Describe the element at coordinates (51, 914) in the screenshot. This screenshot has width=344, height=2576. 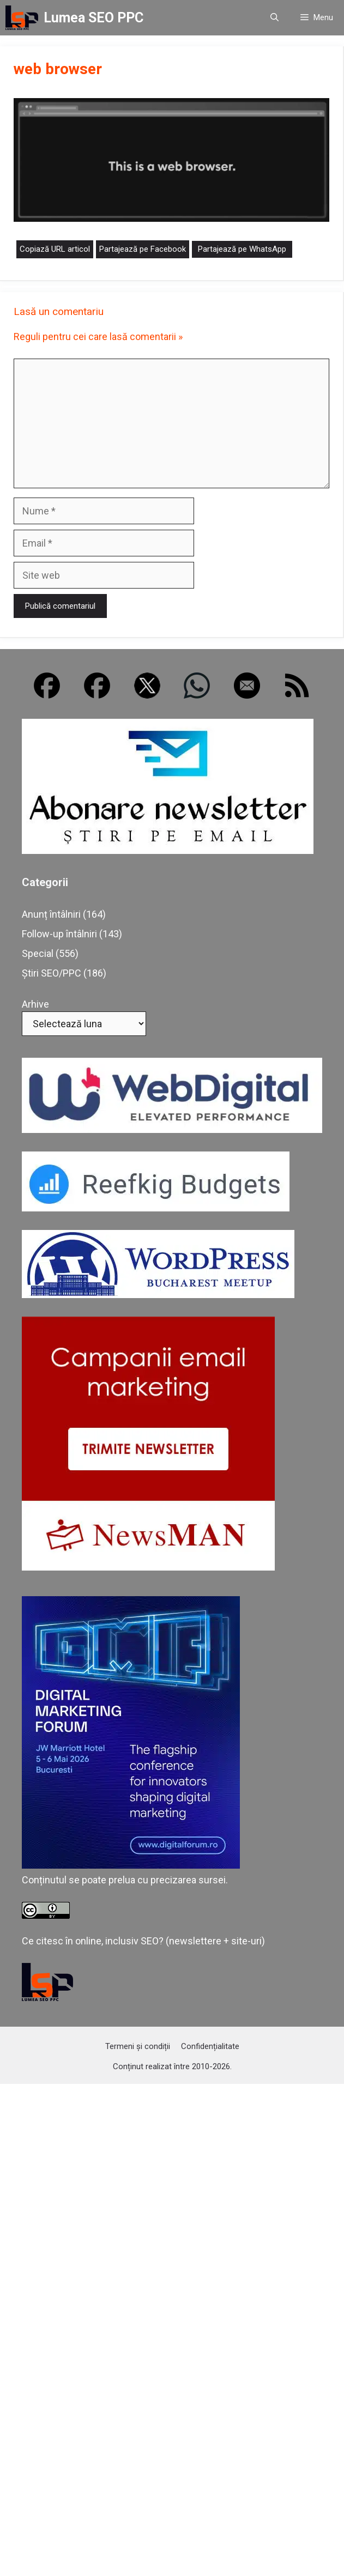
I see `Anunț întâlniri` at that location.